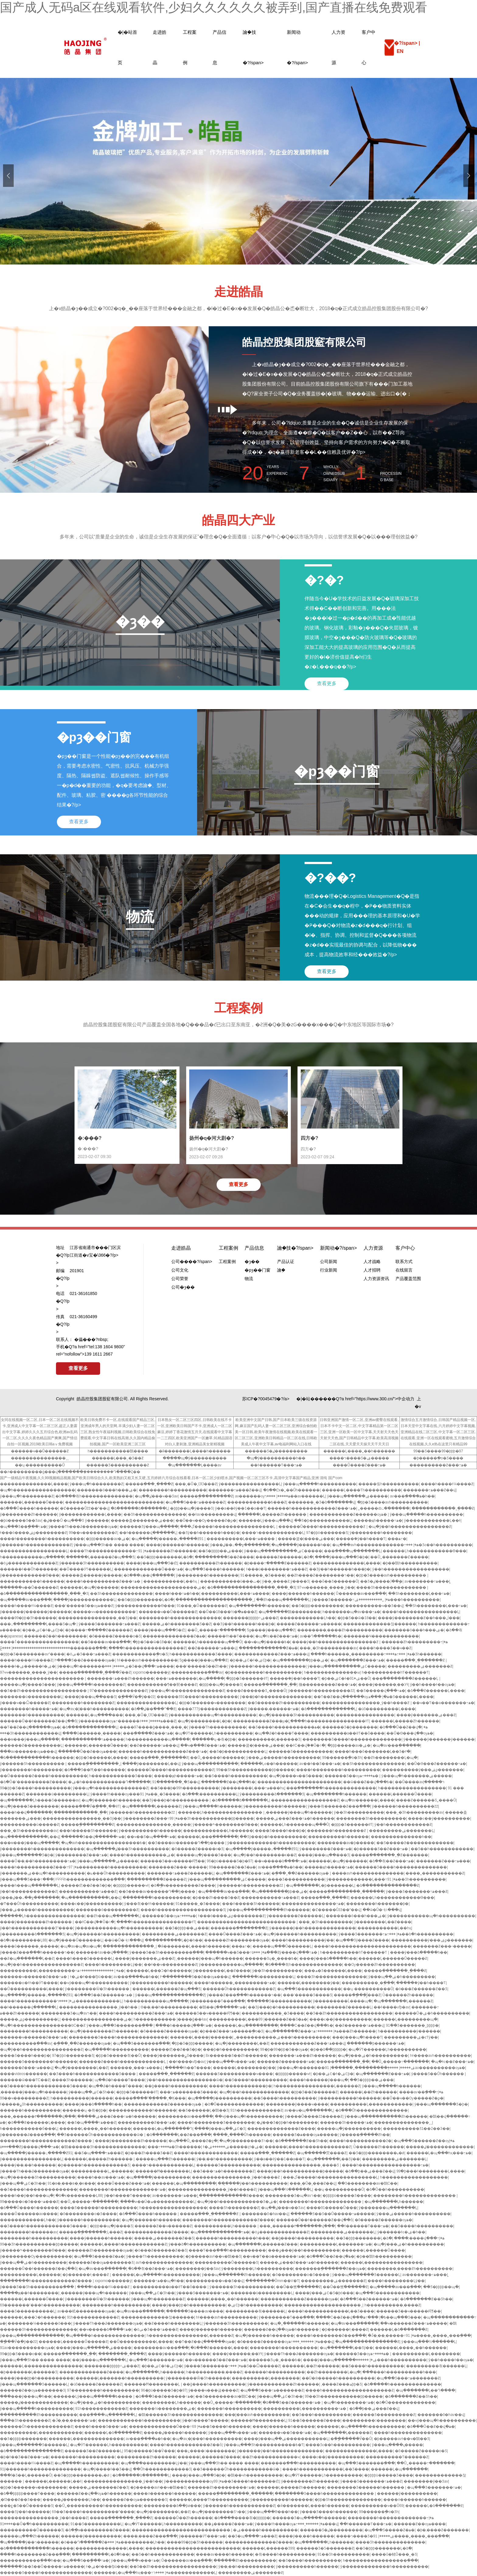  I want to click on �պ�av�պ�av�պ�, so click(80, 1946).